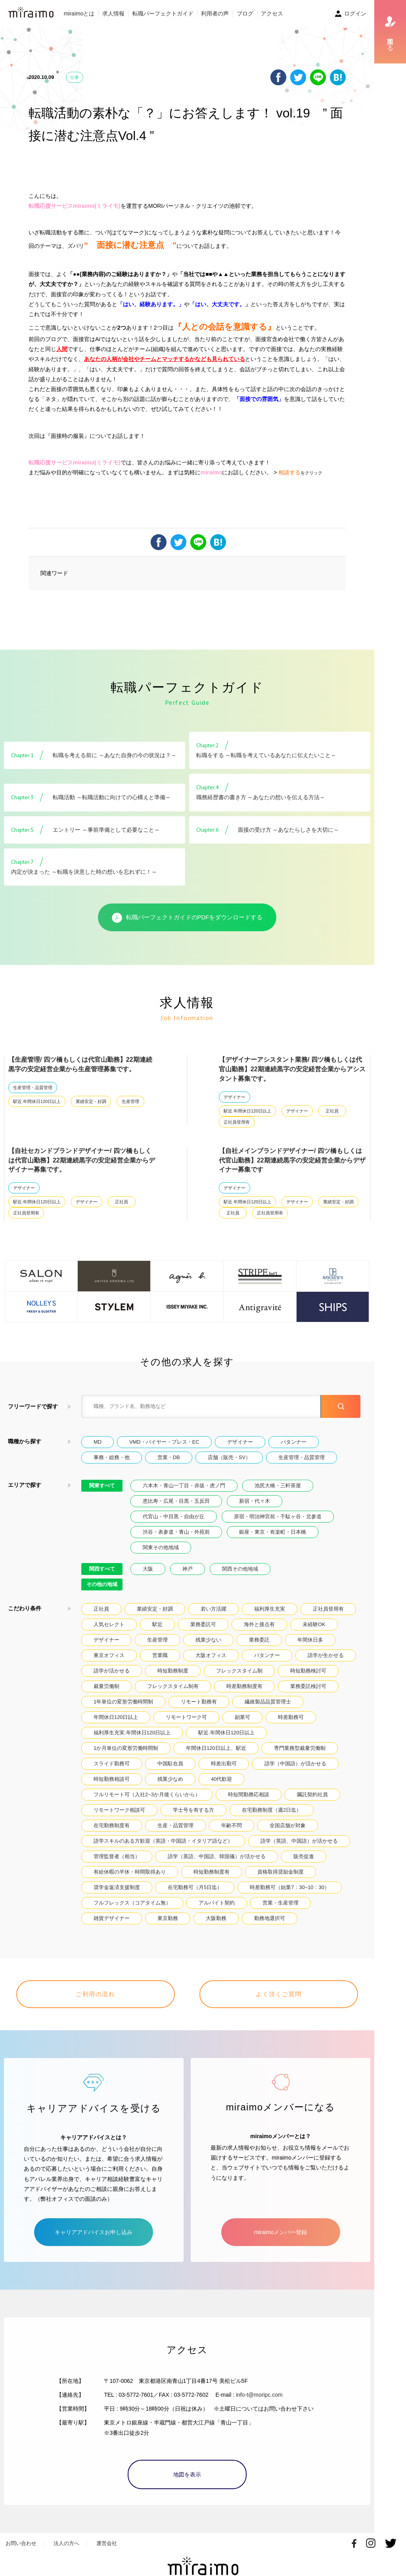  I want to click on 関東その他地域, so click(161, 1547).